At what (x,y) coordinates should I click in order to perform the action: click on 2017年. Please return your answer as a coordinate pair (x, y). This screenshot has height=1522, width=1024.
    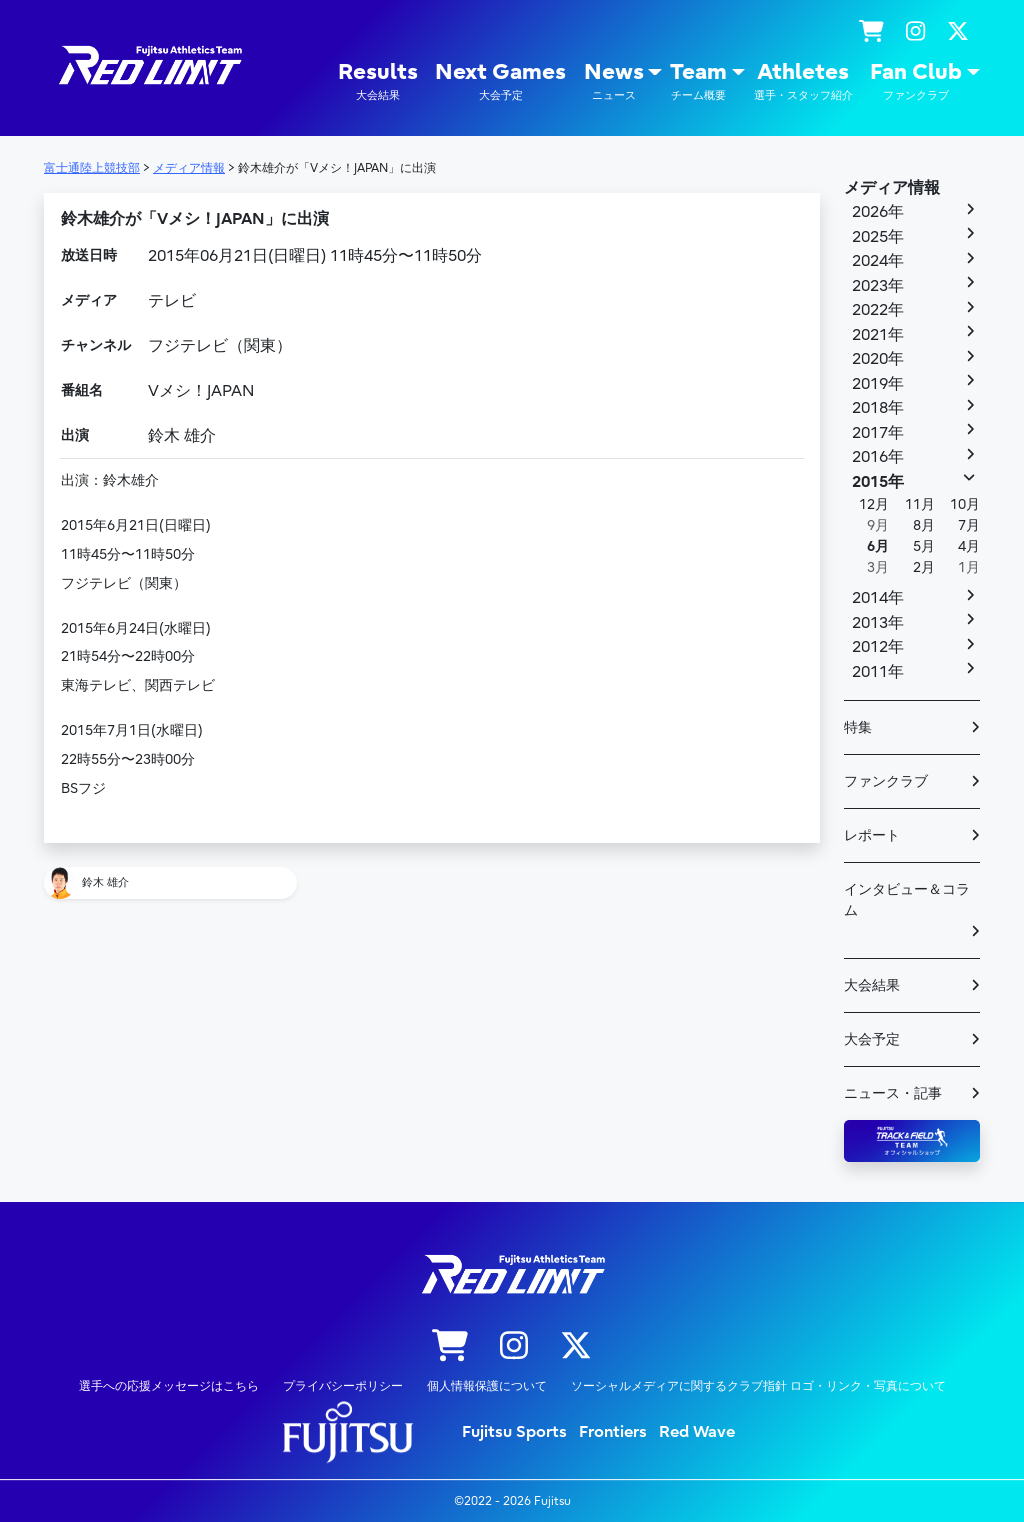
    Looking at the image, I should click on (878, 433).